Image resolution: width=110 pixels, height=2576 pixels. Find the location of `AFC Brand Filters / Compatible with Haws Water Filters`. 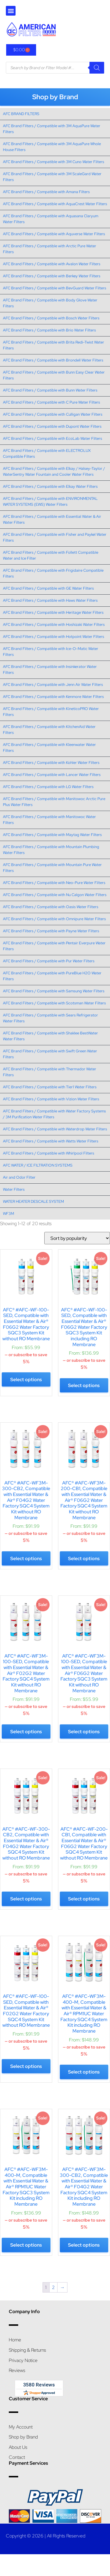

AFC Brand Filters / Compatible with Haws Water Filters is located at coordinates (50, 600).